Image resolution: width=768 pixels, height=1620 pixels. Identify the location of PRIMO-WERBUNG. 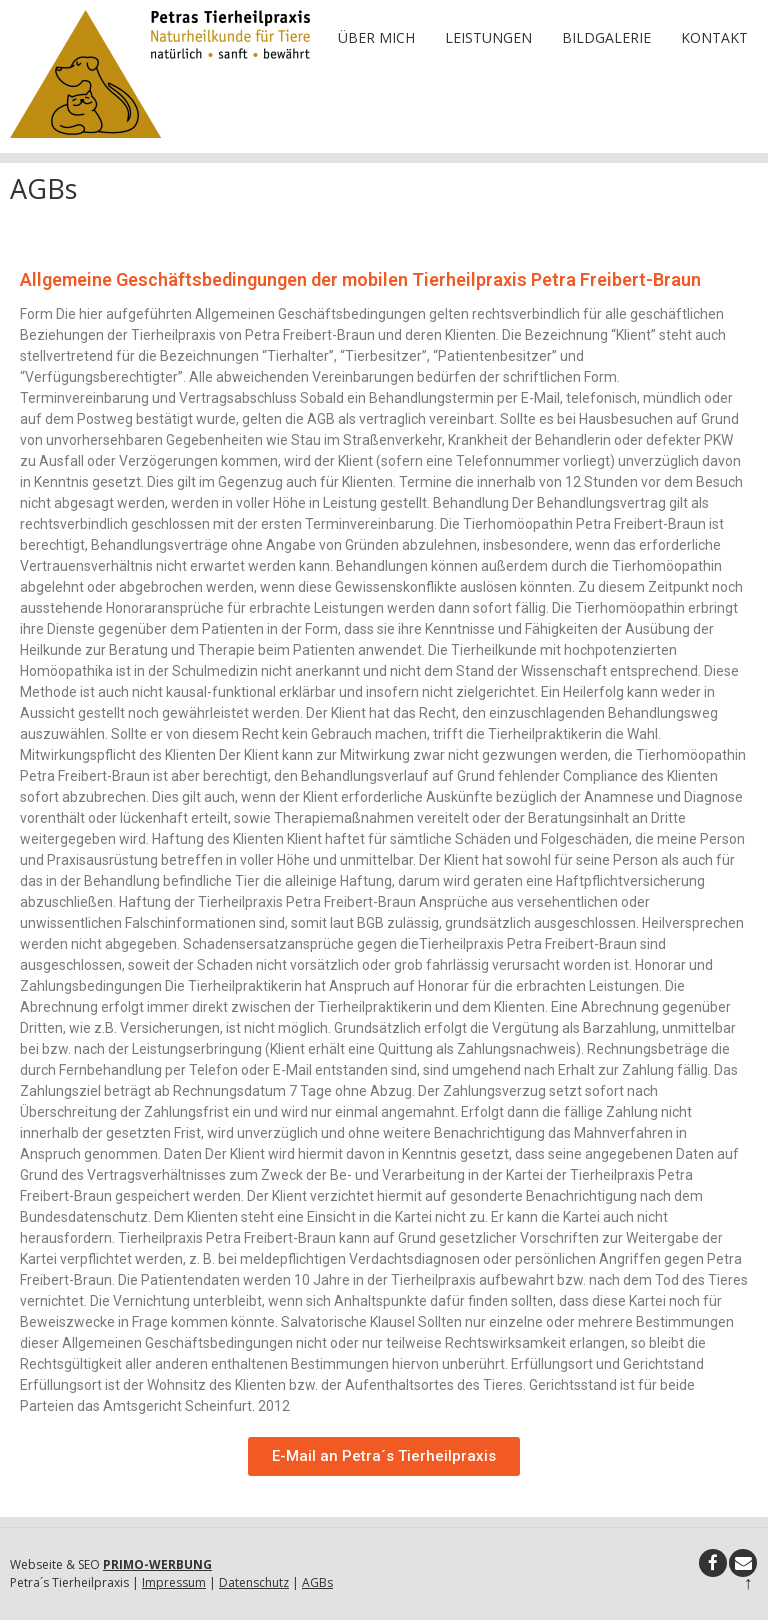
(157, 1564).